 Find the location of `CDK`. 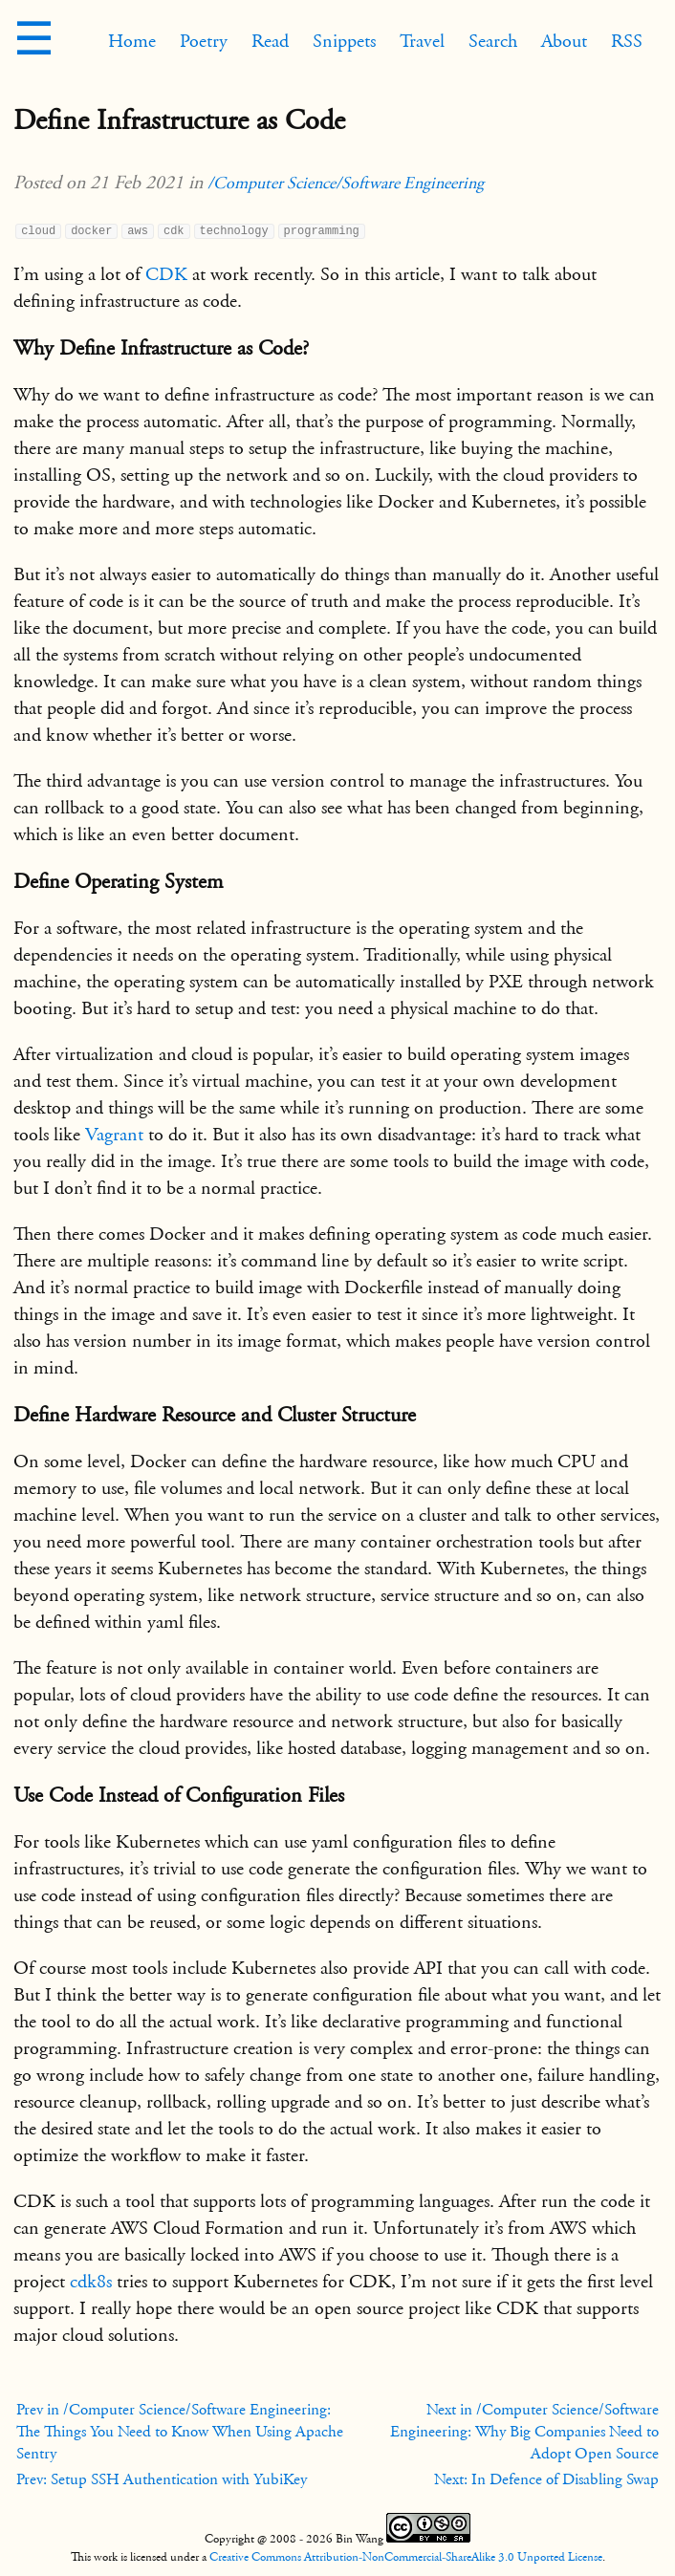

CDK is located at coordinates (166, 274).